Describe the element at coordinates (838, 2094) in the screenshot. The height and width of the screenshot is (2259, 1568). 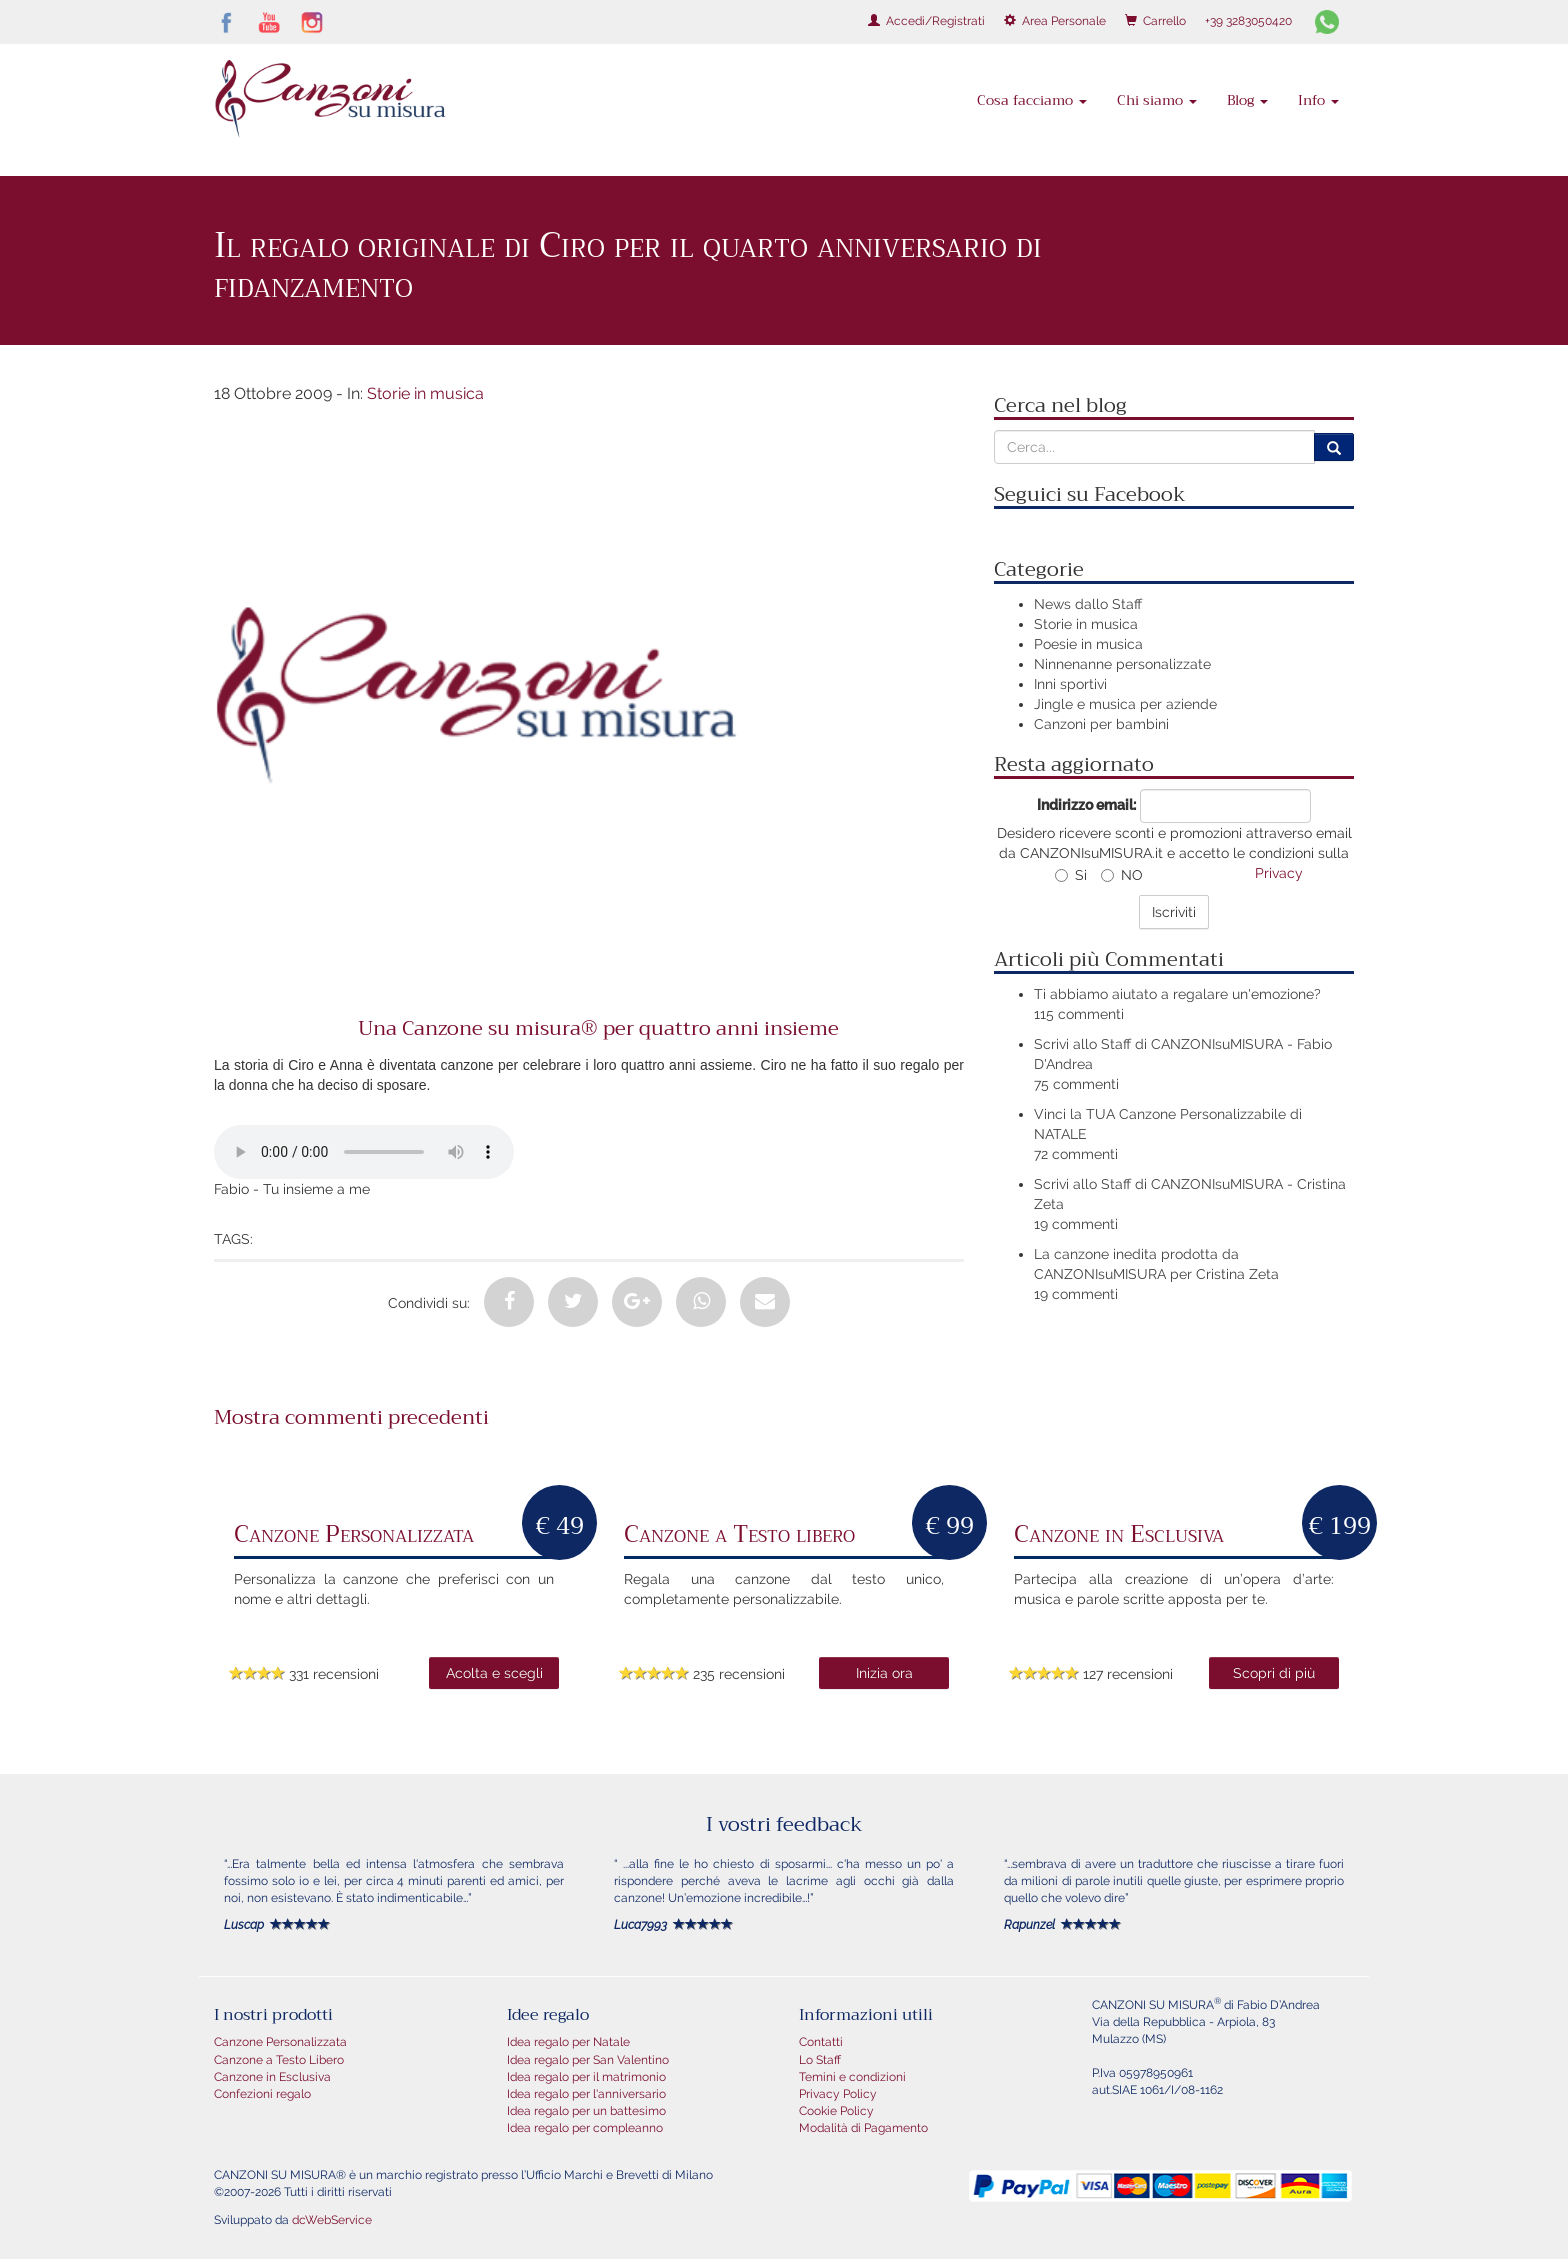
I see `Privacy Policy` at that location.